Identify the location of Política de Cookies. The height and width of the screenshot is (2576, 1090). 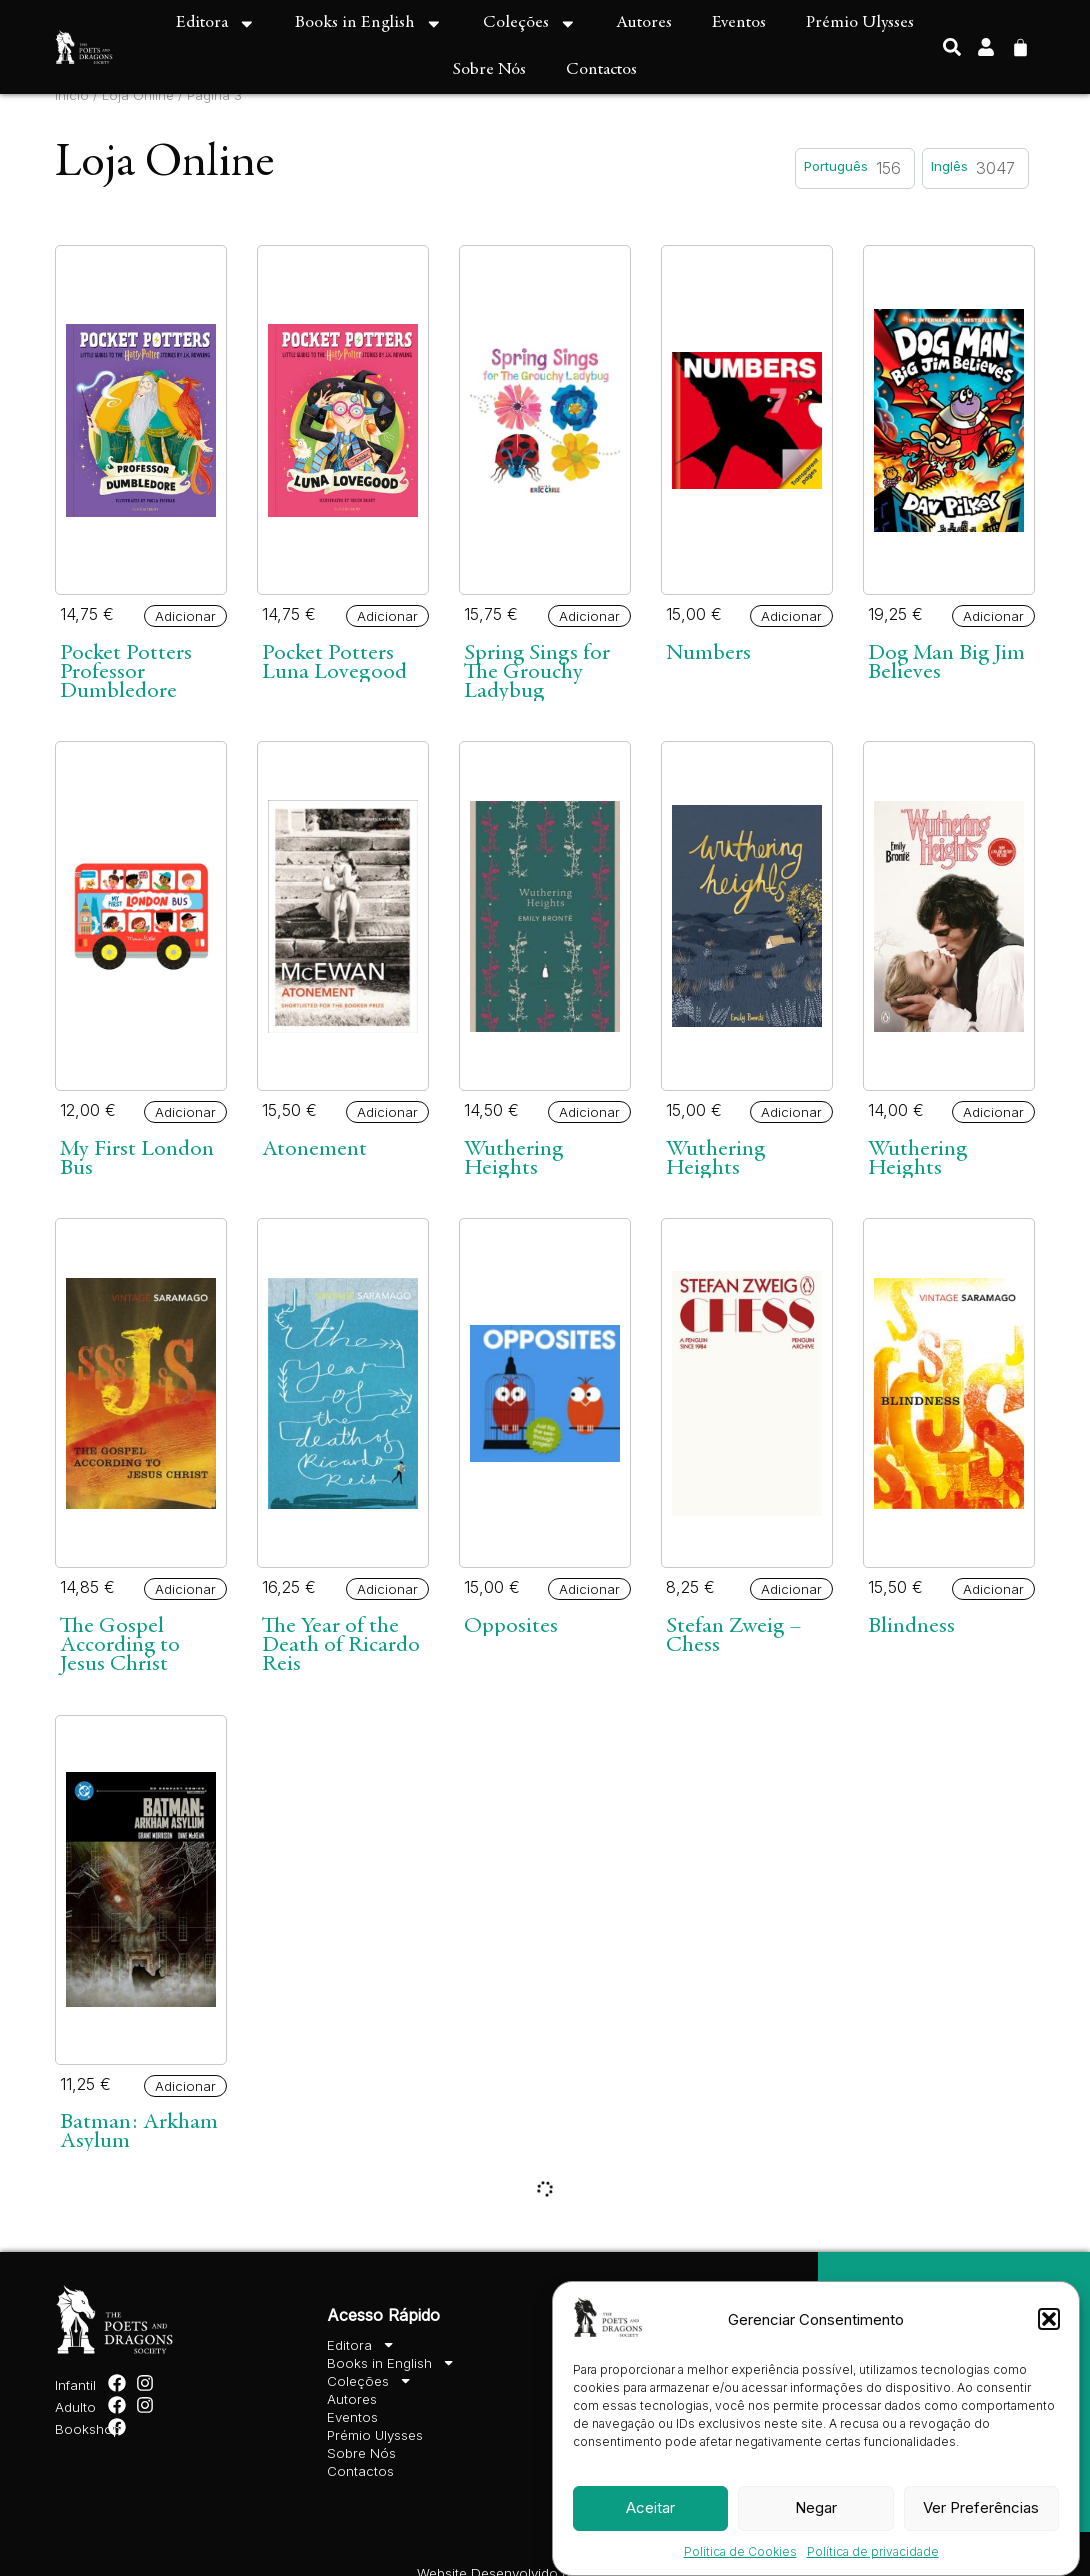
(740, 2551).